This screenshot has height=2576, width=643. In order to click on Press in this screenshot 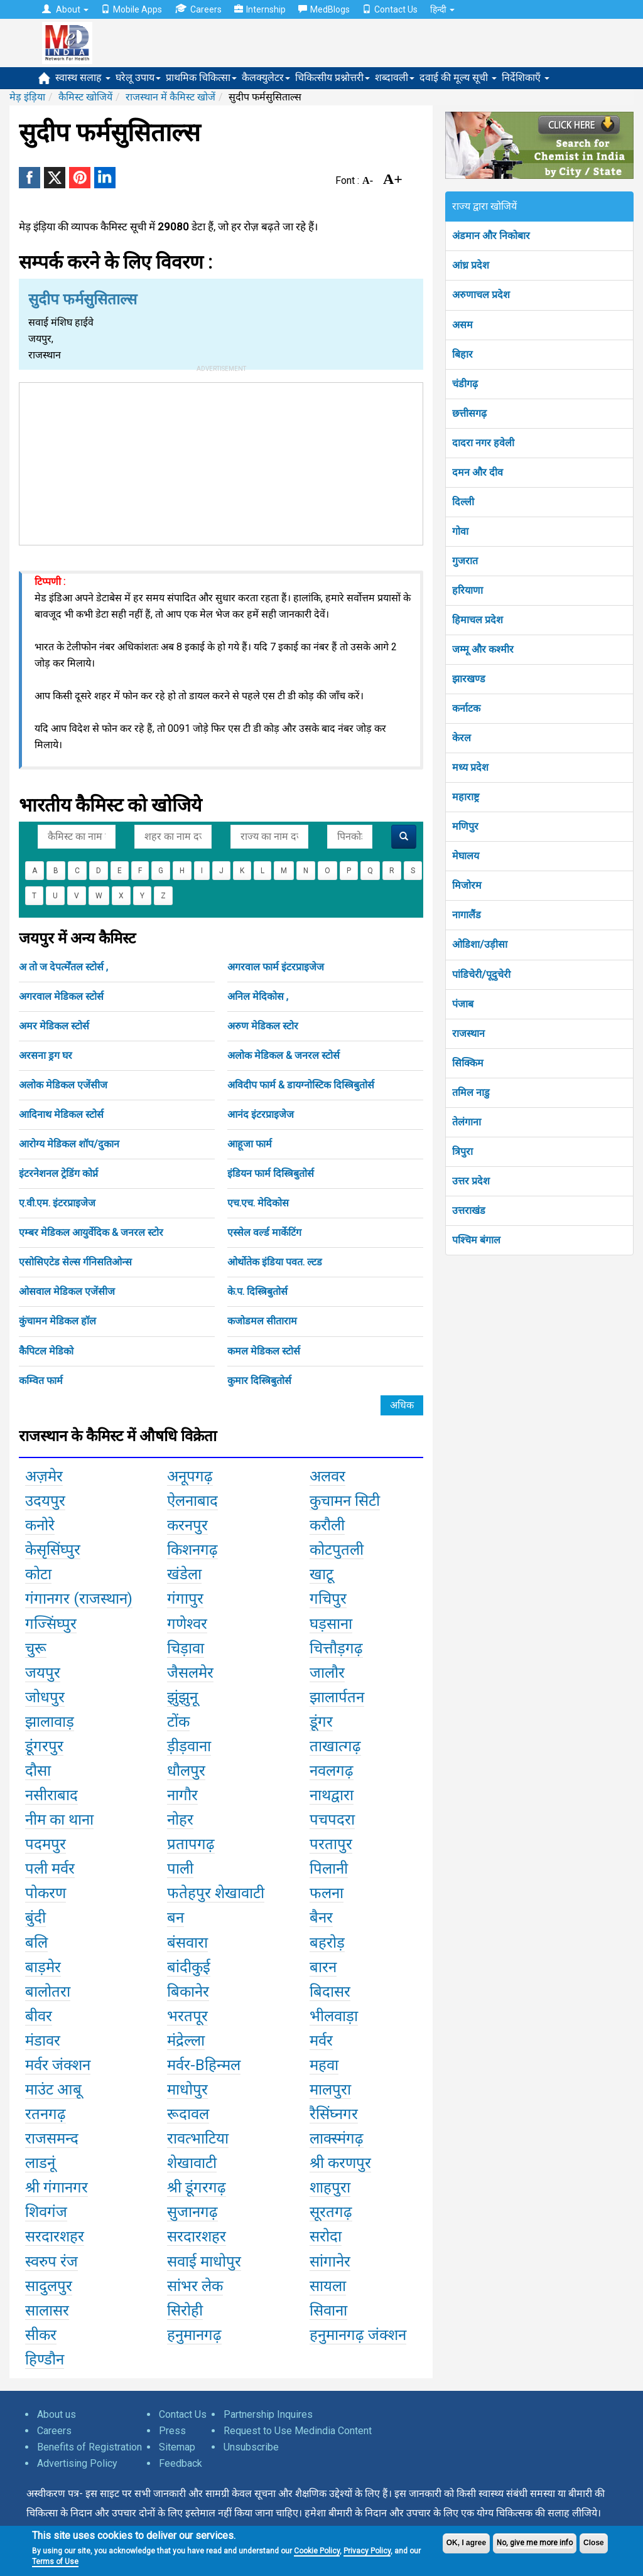, I will do `click(172, 2431)`.